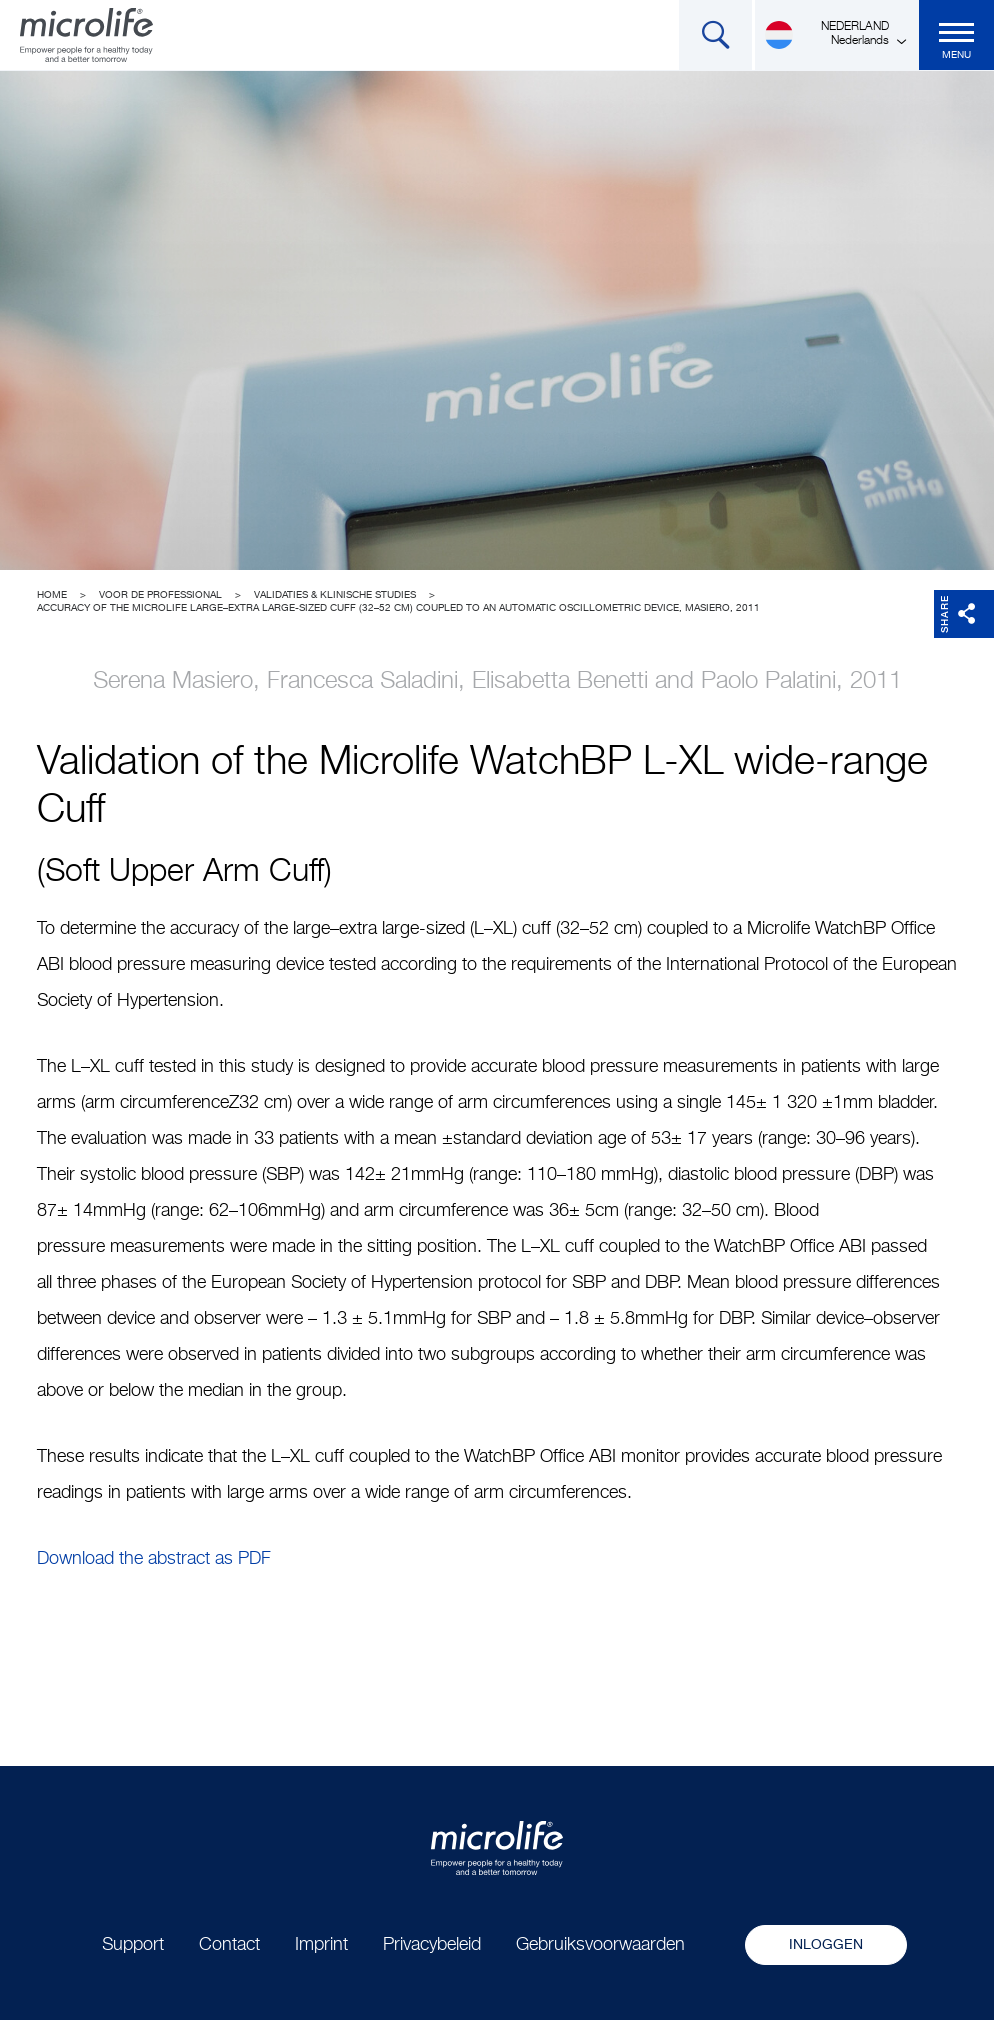 This screenshot has height=2020, width=994. Describe the element at coordinates (321, 1945) in the screenshot. I see `Imprint` at that location.